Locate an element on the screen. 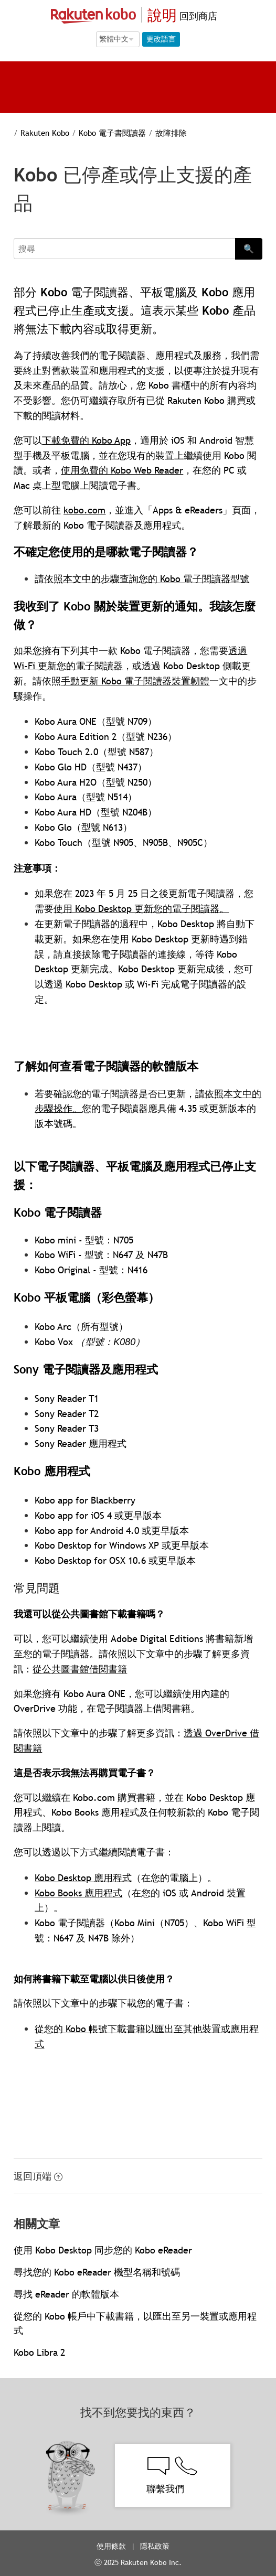  手動更新 Kobo 電子閱讀器裝置韌體 is located at coordinates (135, 681).